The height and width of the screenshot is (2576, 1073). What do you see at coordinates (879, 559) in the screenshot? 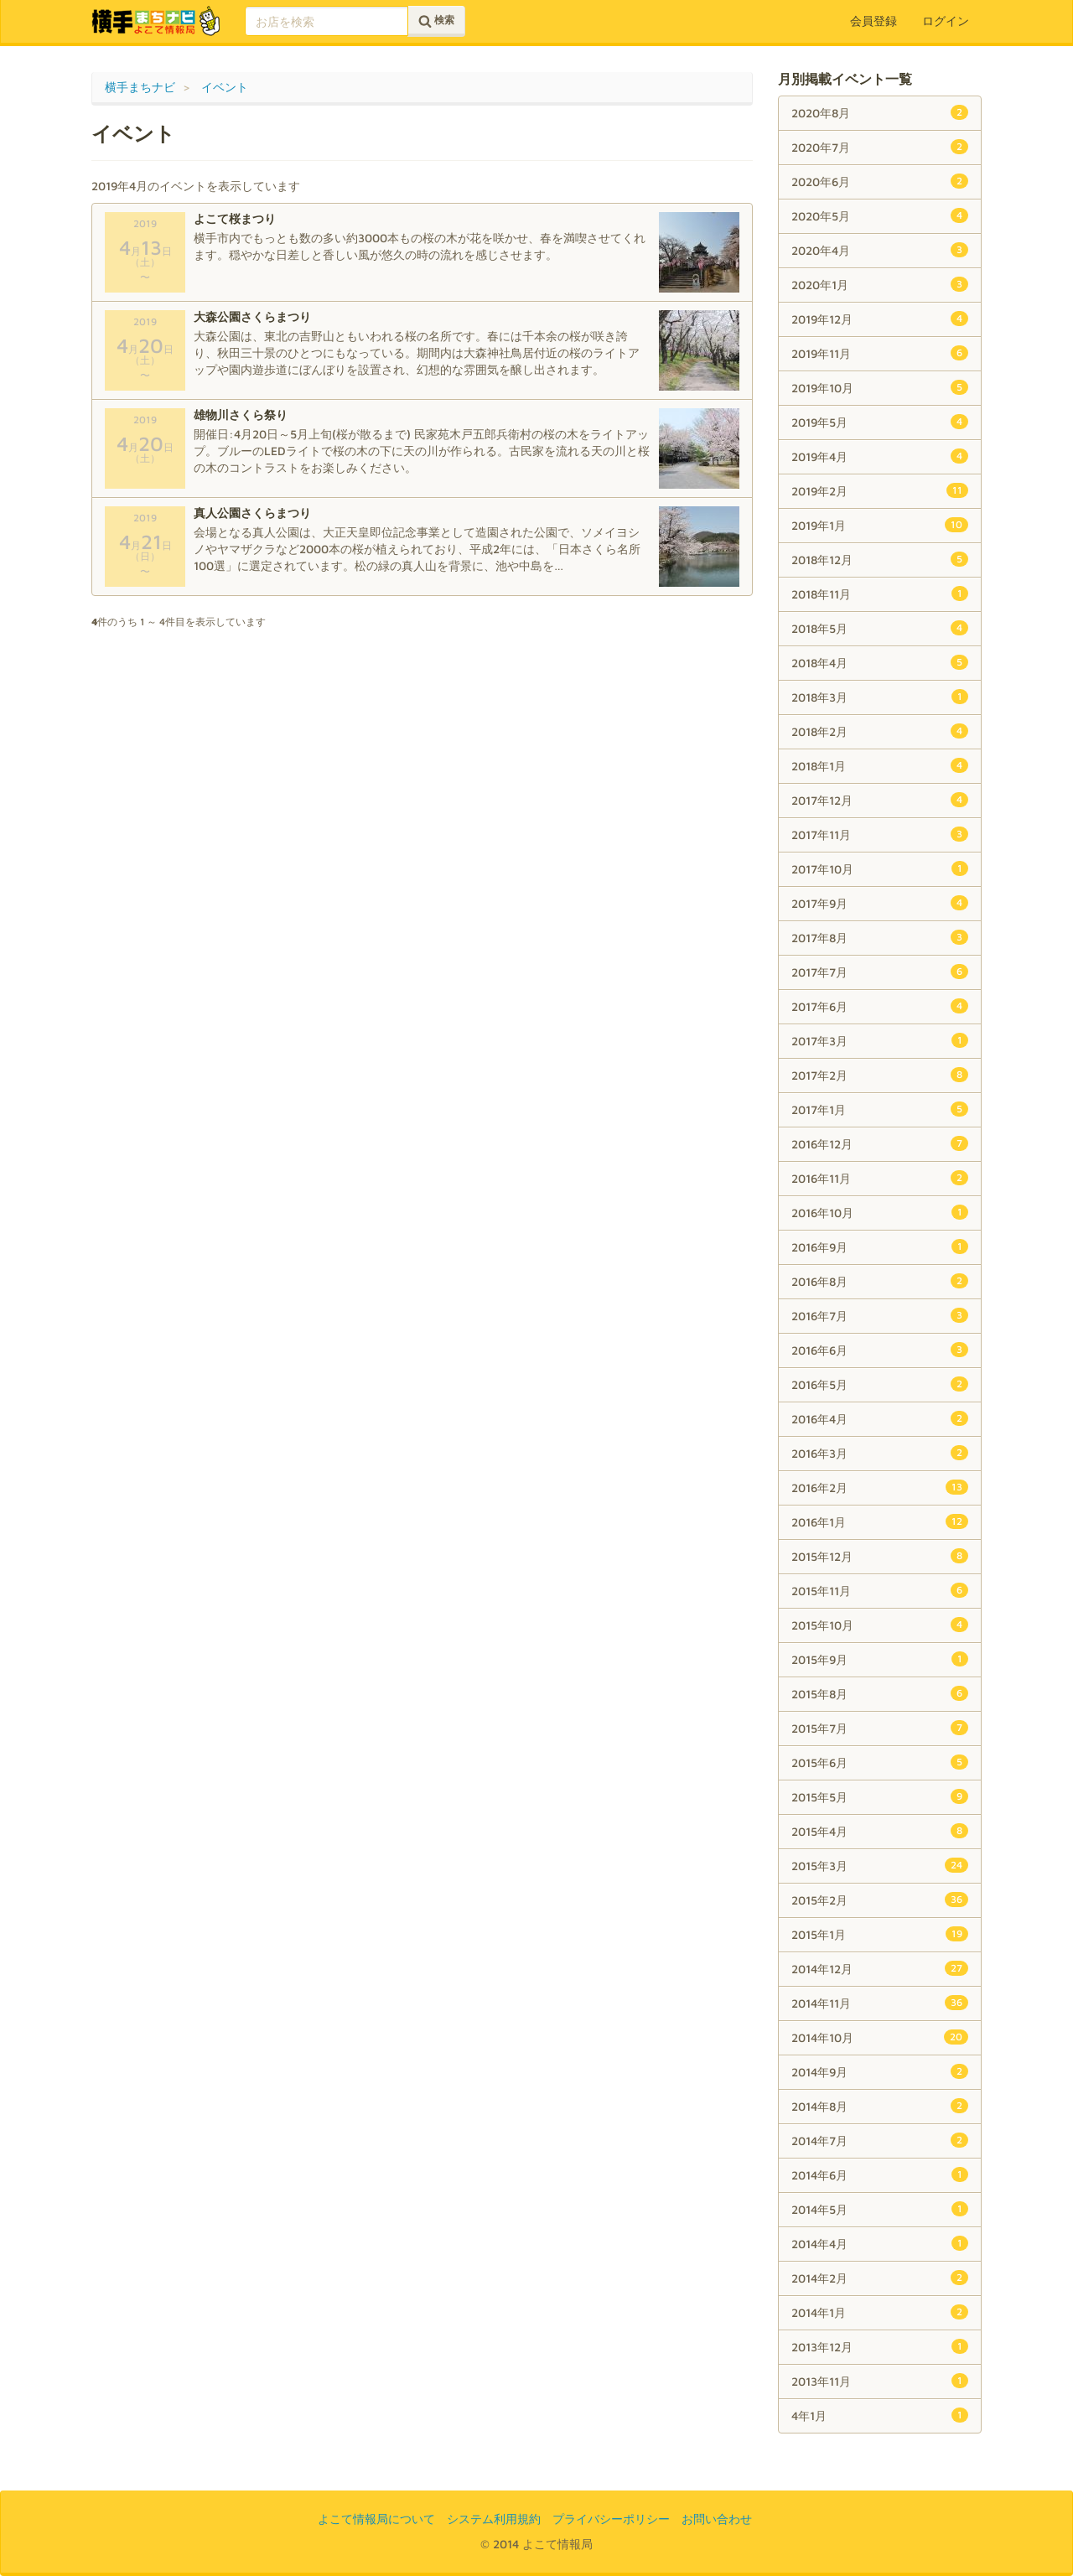
I see `2018年12月` at bounding box center [879, 559].